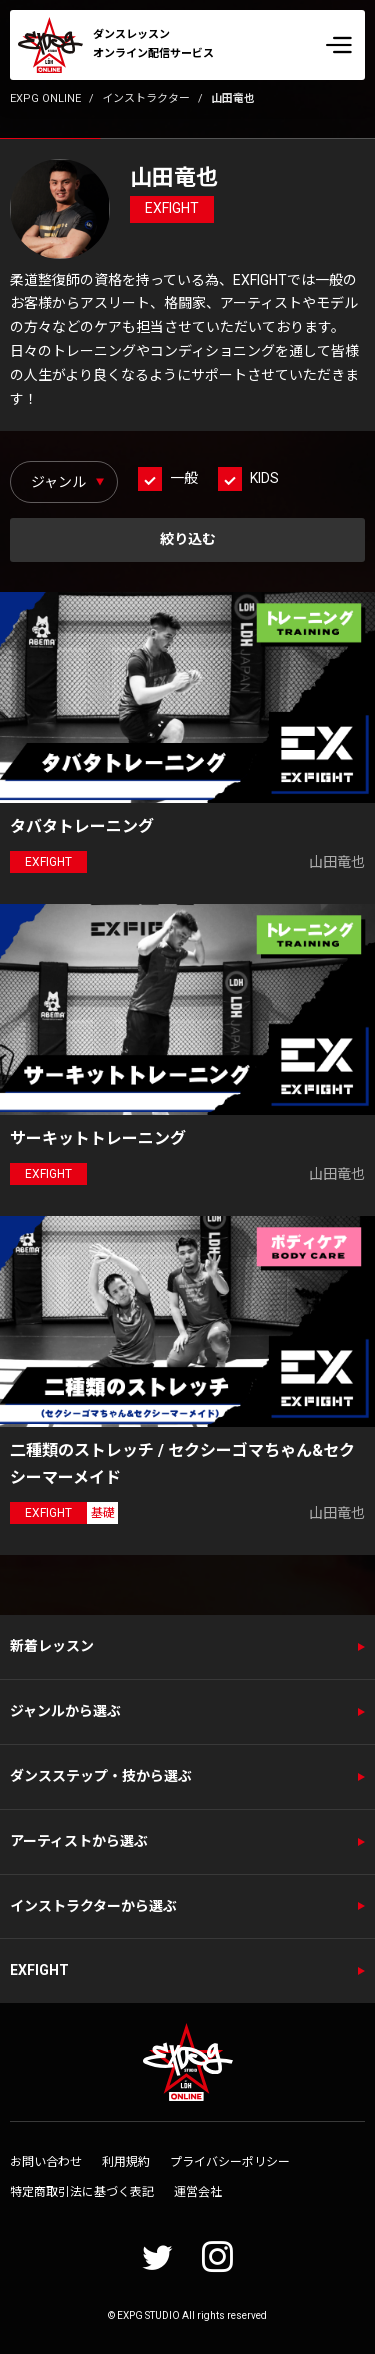 This screenshot has width=375, height=2354. Describe the element at coordinates (79, 1841) in the screenshot. I see `アーティストから選ぶ` at that location.